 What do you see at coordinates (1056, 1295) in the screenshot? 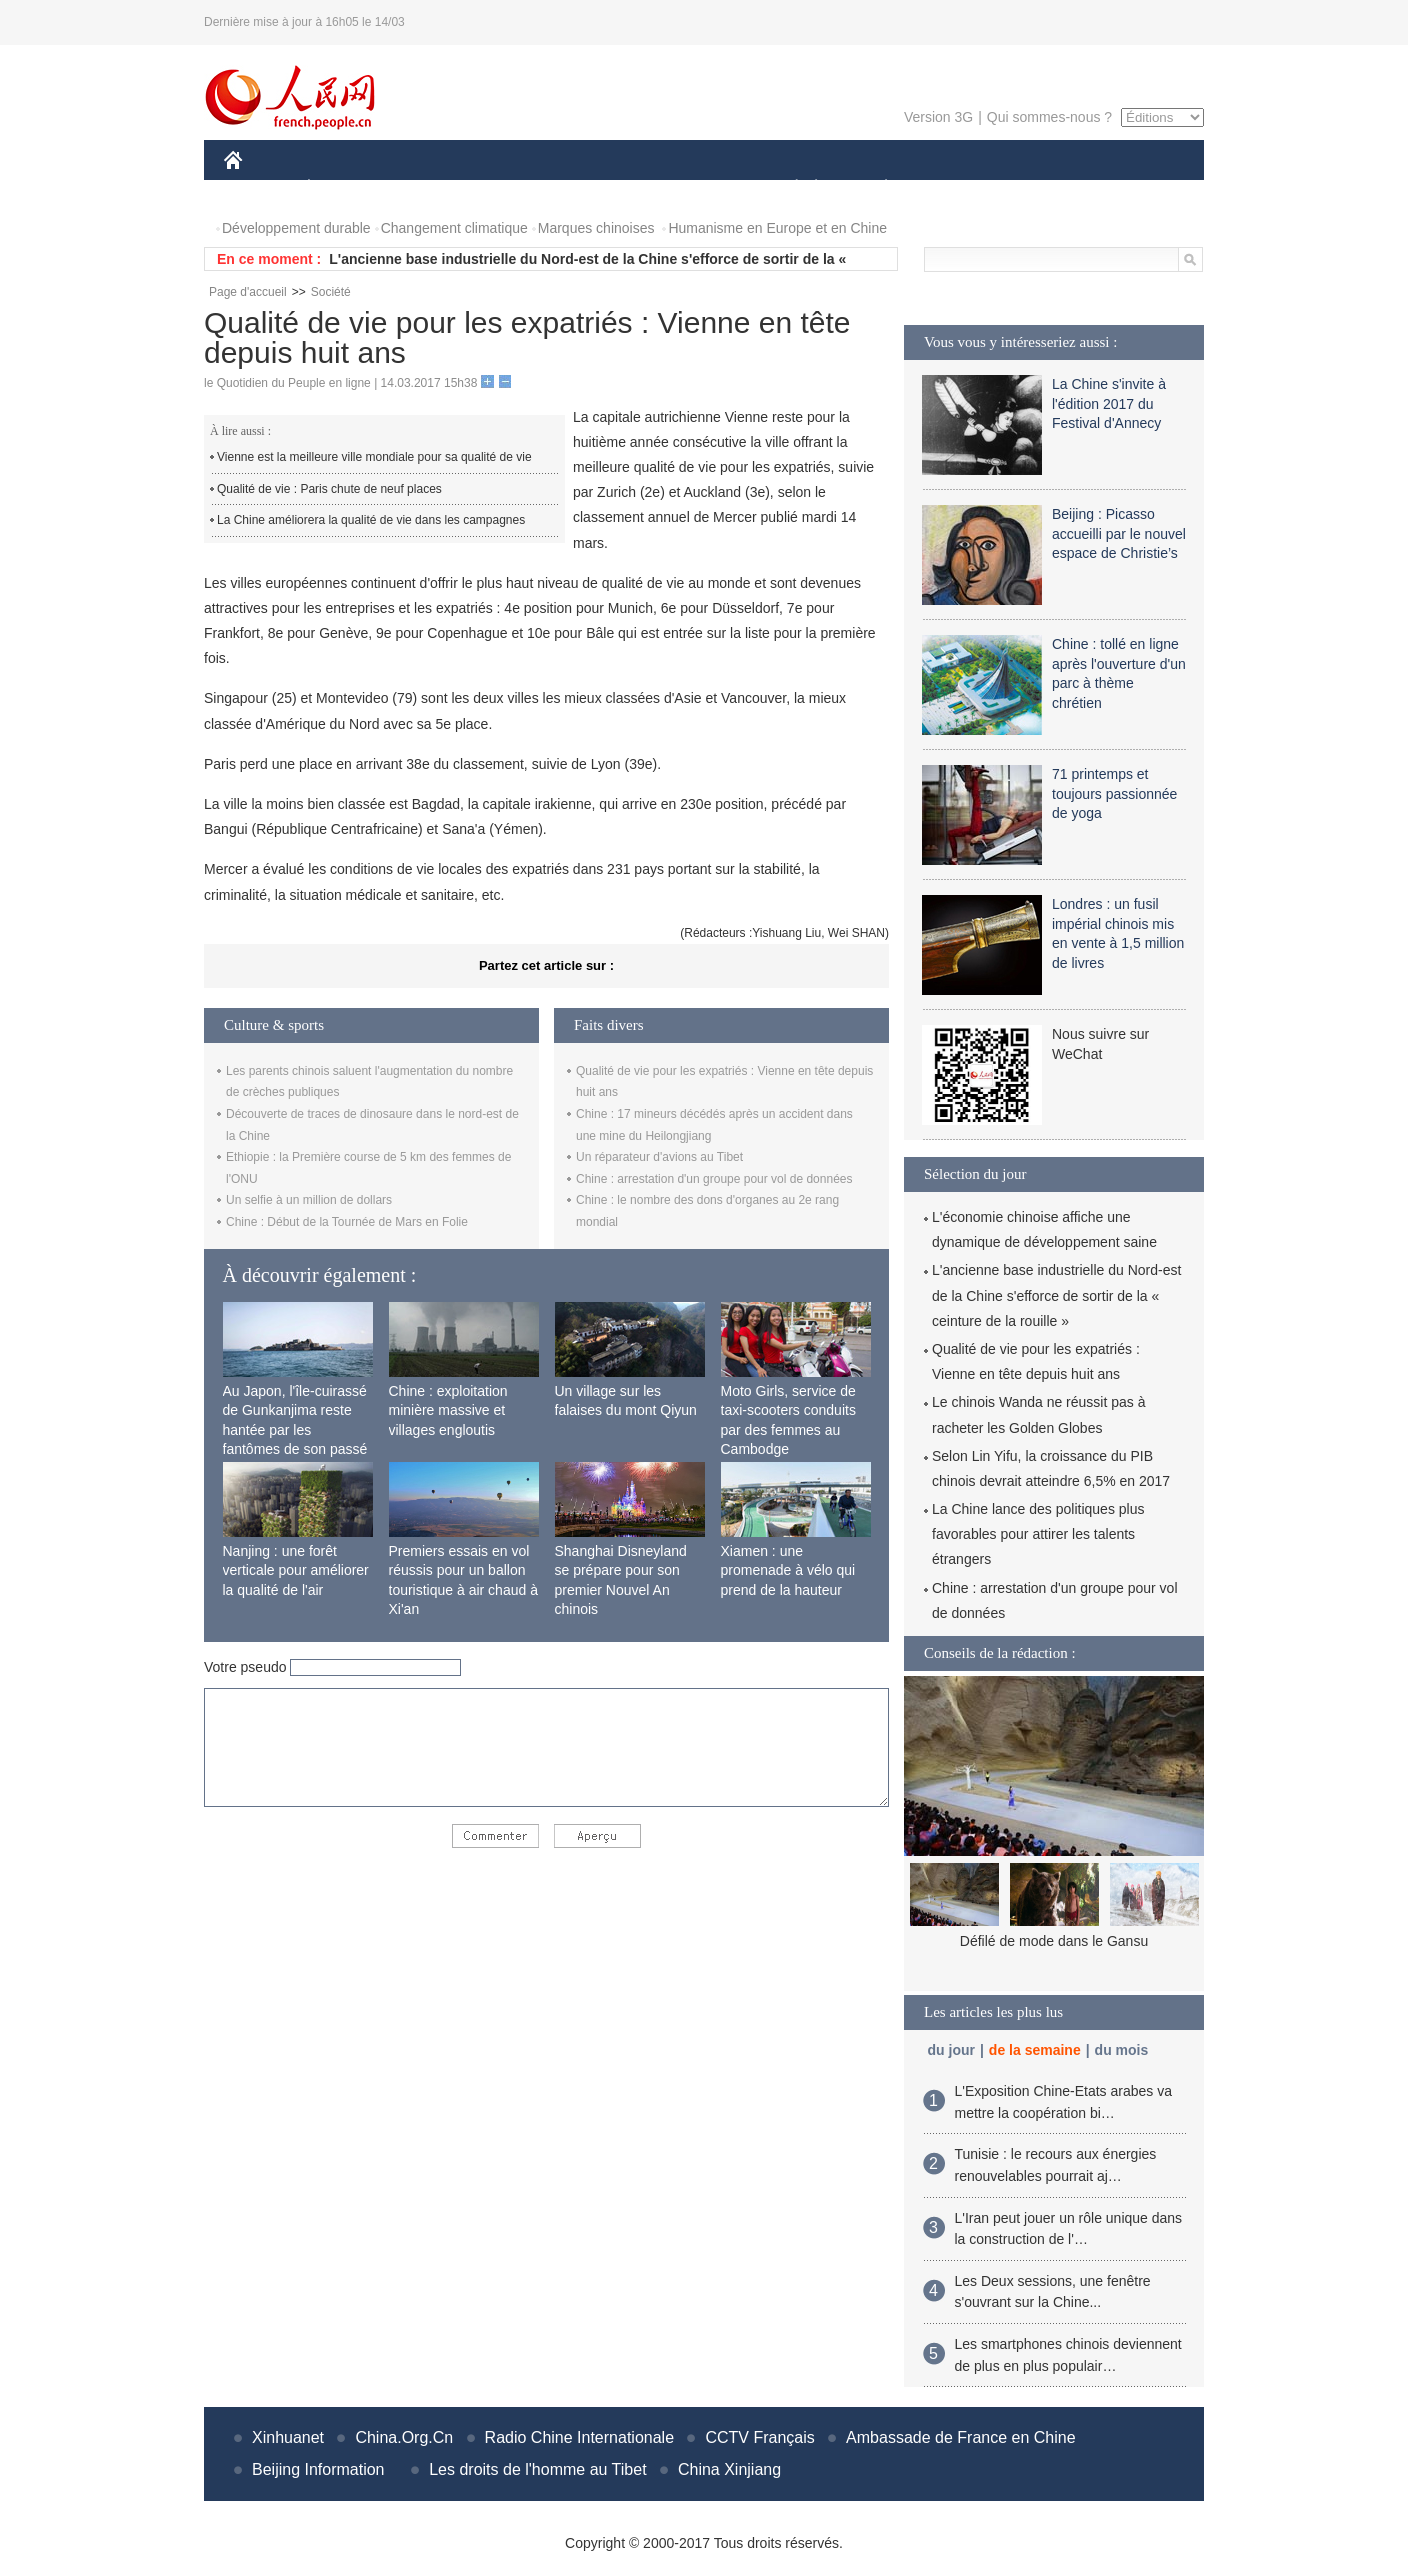
I see `L'ancienne base industrielle du Nord-est de la Chine s'efforce de sortir de la « ceinture de la rouille »` at bounding box center [1056, 1295].